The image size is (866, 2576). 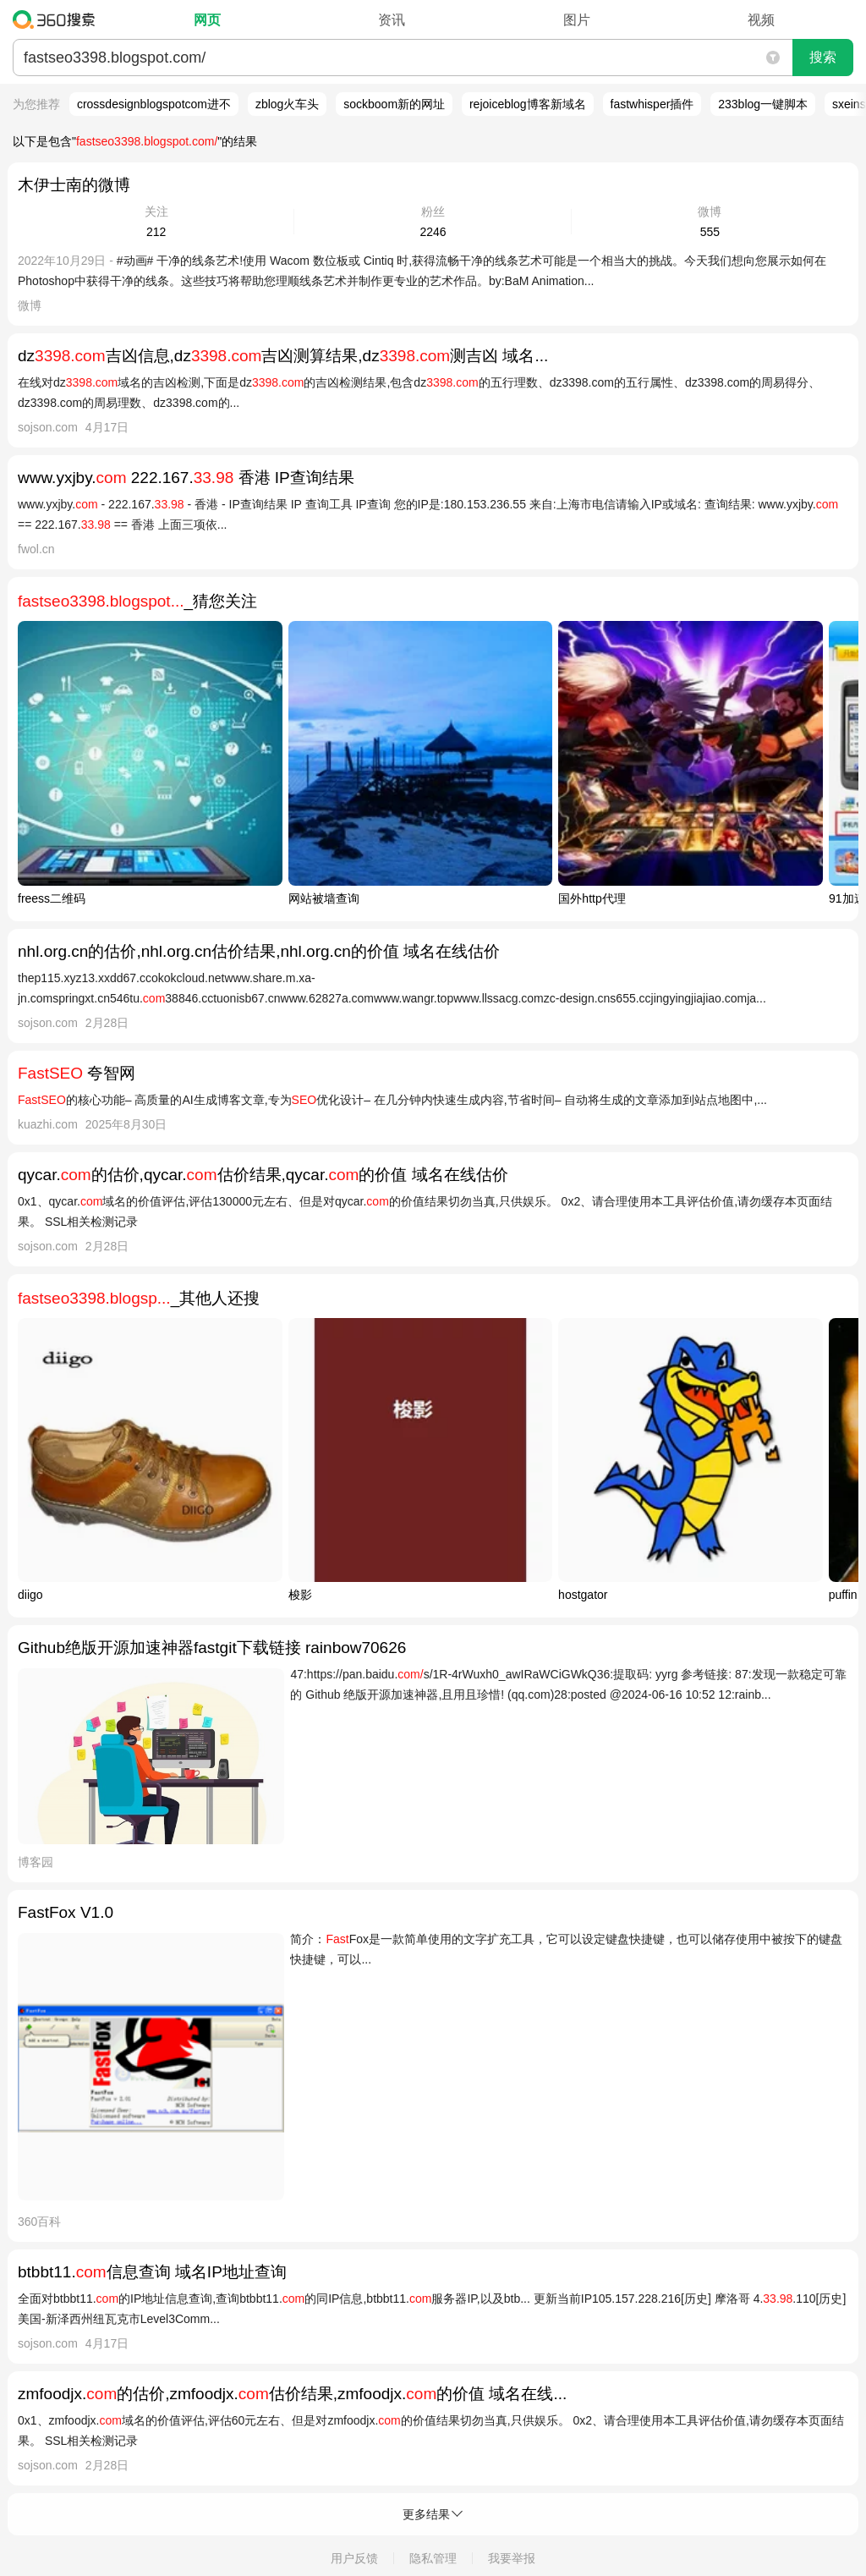 I want to click on 视频, so click(x=761, y=20).